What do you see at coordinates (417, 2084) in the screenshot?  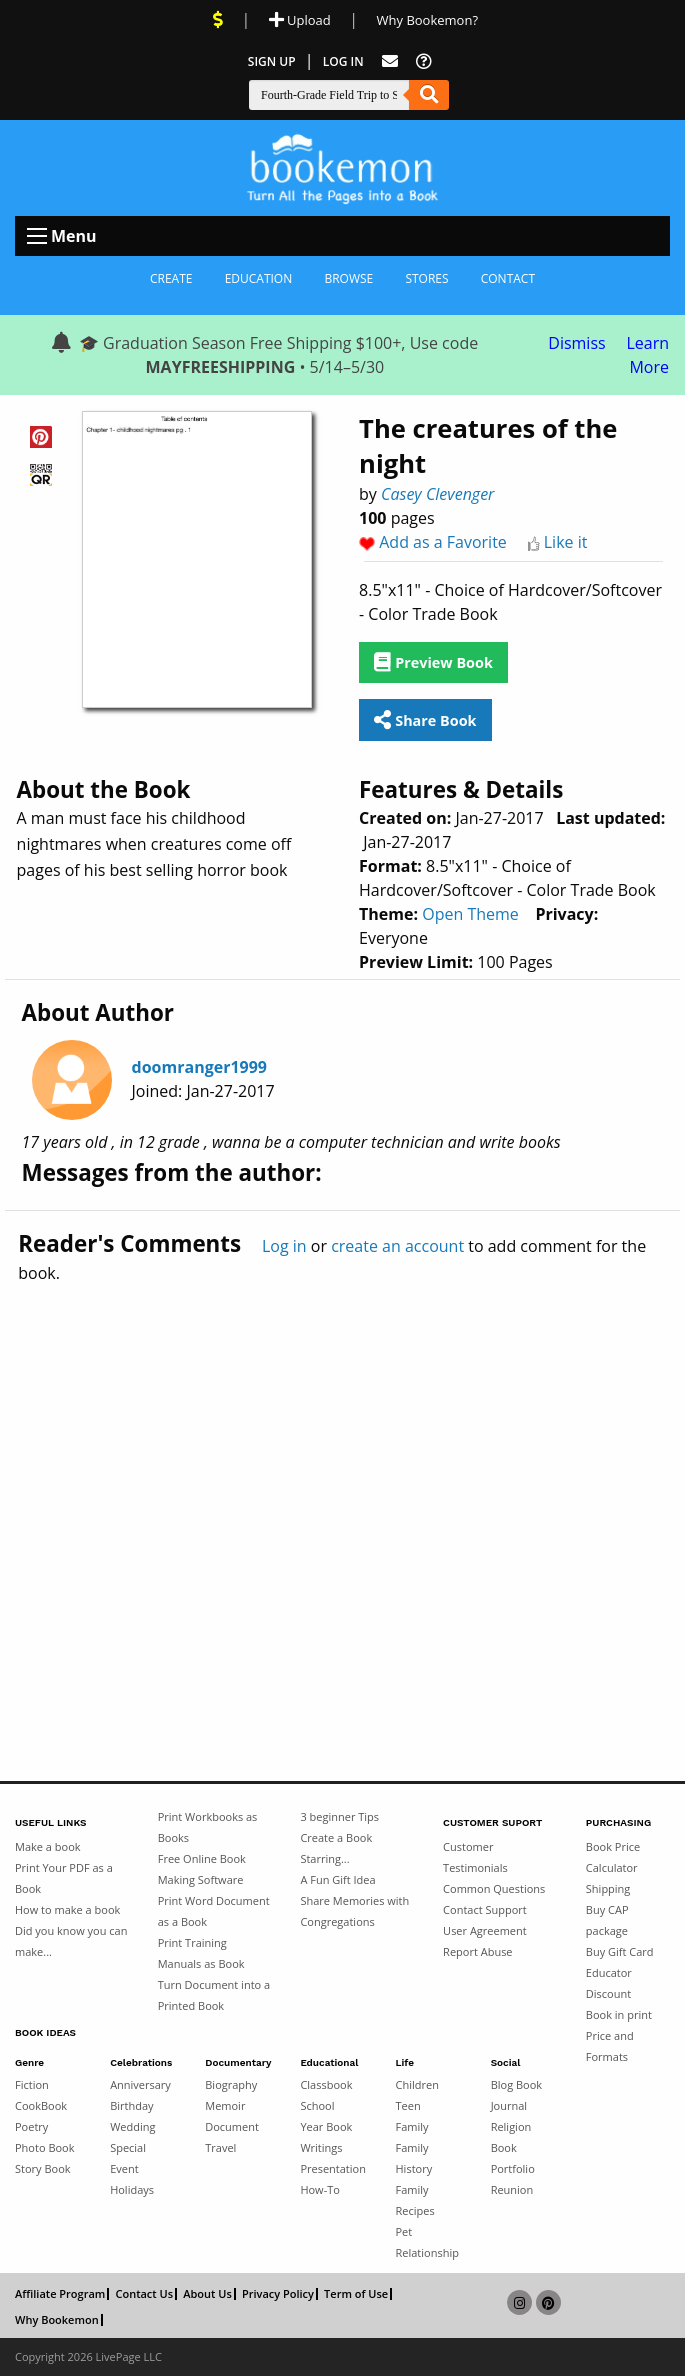 I see `Children` at bounding box center [417, 2084].